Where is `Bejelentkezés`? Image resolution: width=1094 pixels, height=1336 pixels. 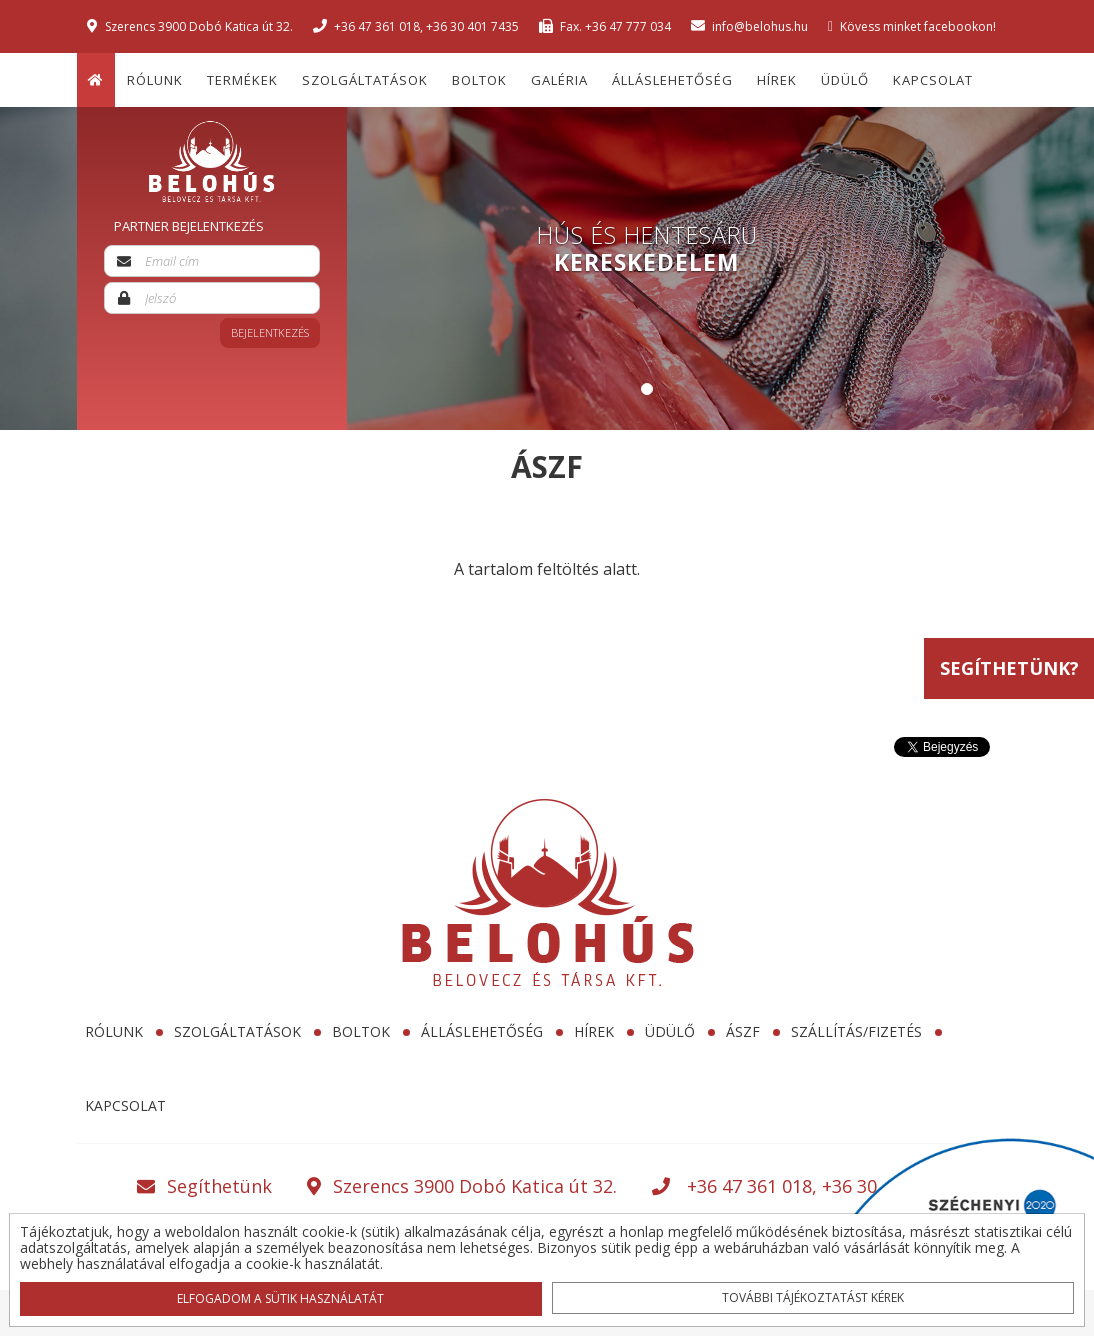 Bejelentkezés is located at coordinates (270, 332).